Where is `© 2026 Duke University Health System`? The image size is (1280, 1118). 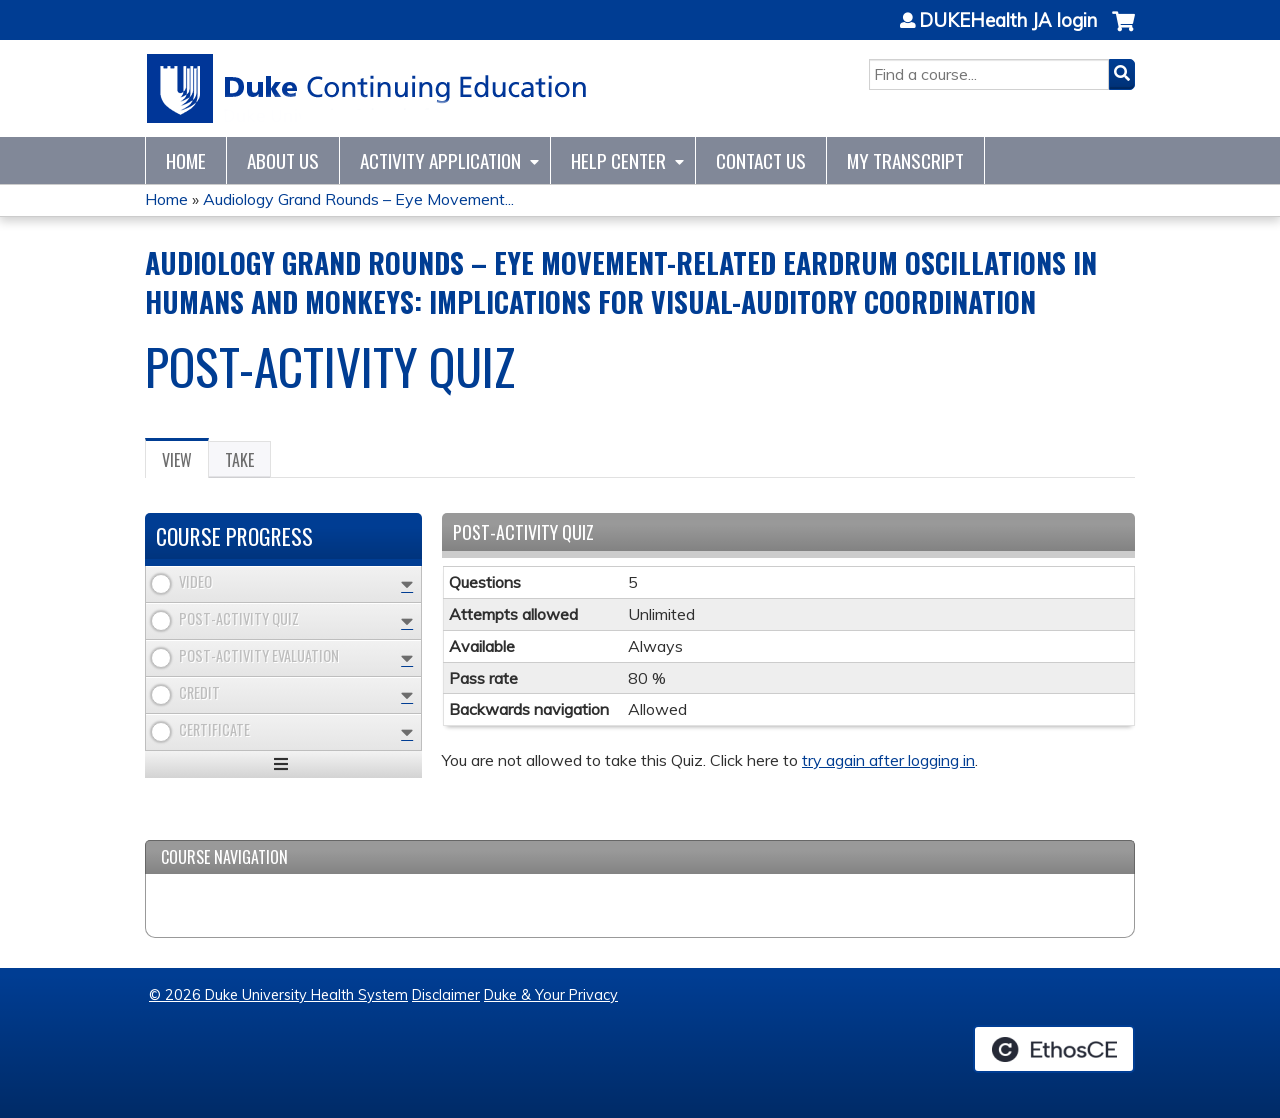 © 2026 Duke University Health System is located at coordinates (278, 995).